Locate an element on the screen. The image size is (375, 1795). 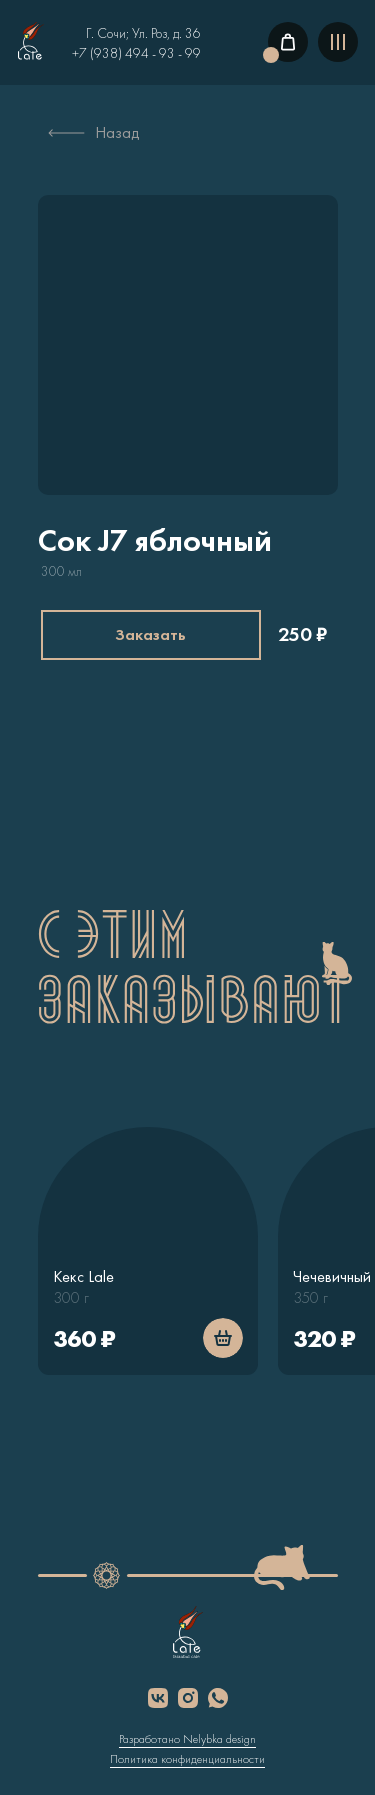
Политика конфиденциальности is located at coordinates (187, 1759).